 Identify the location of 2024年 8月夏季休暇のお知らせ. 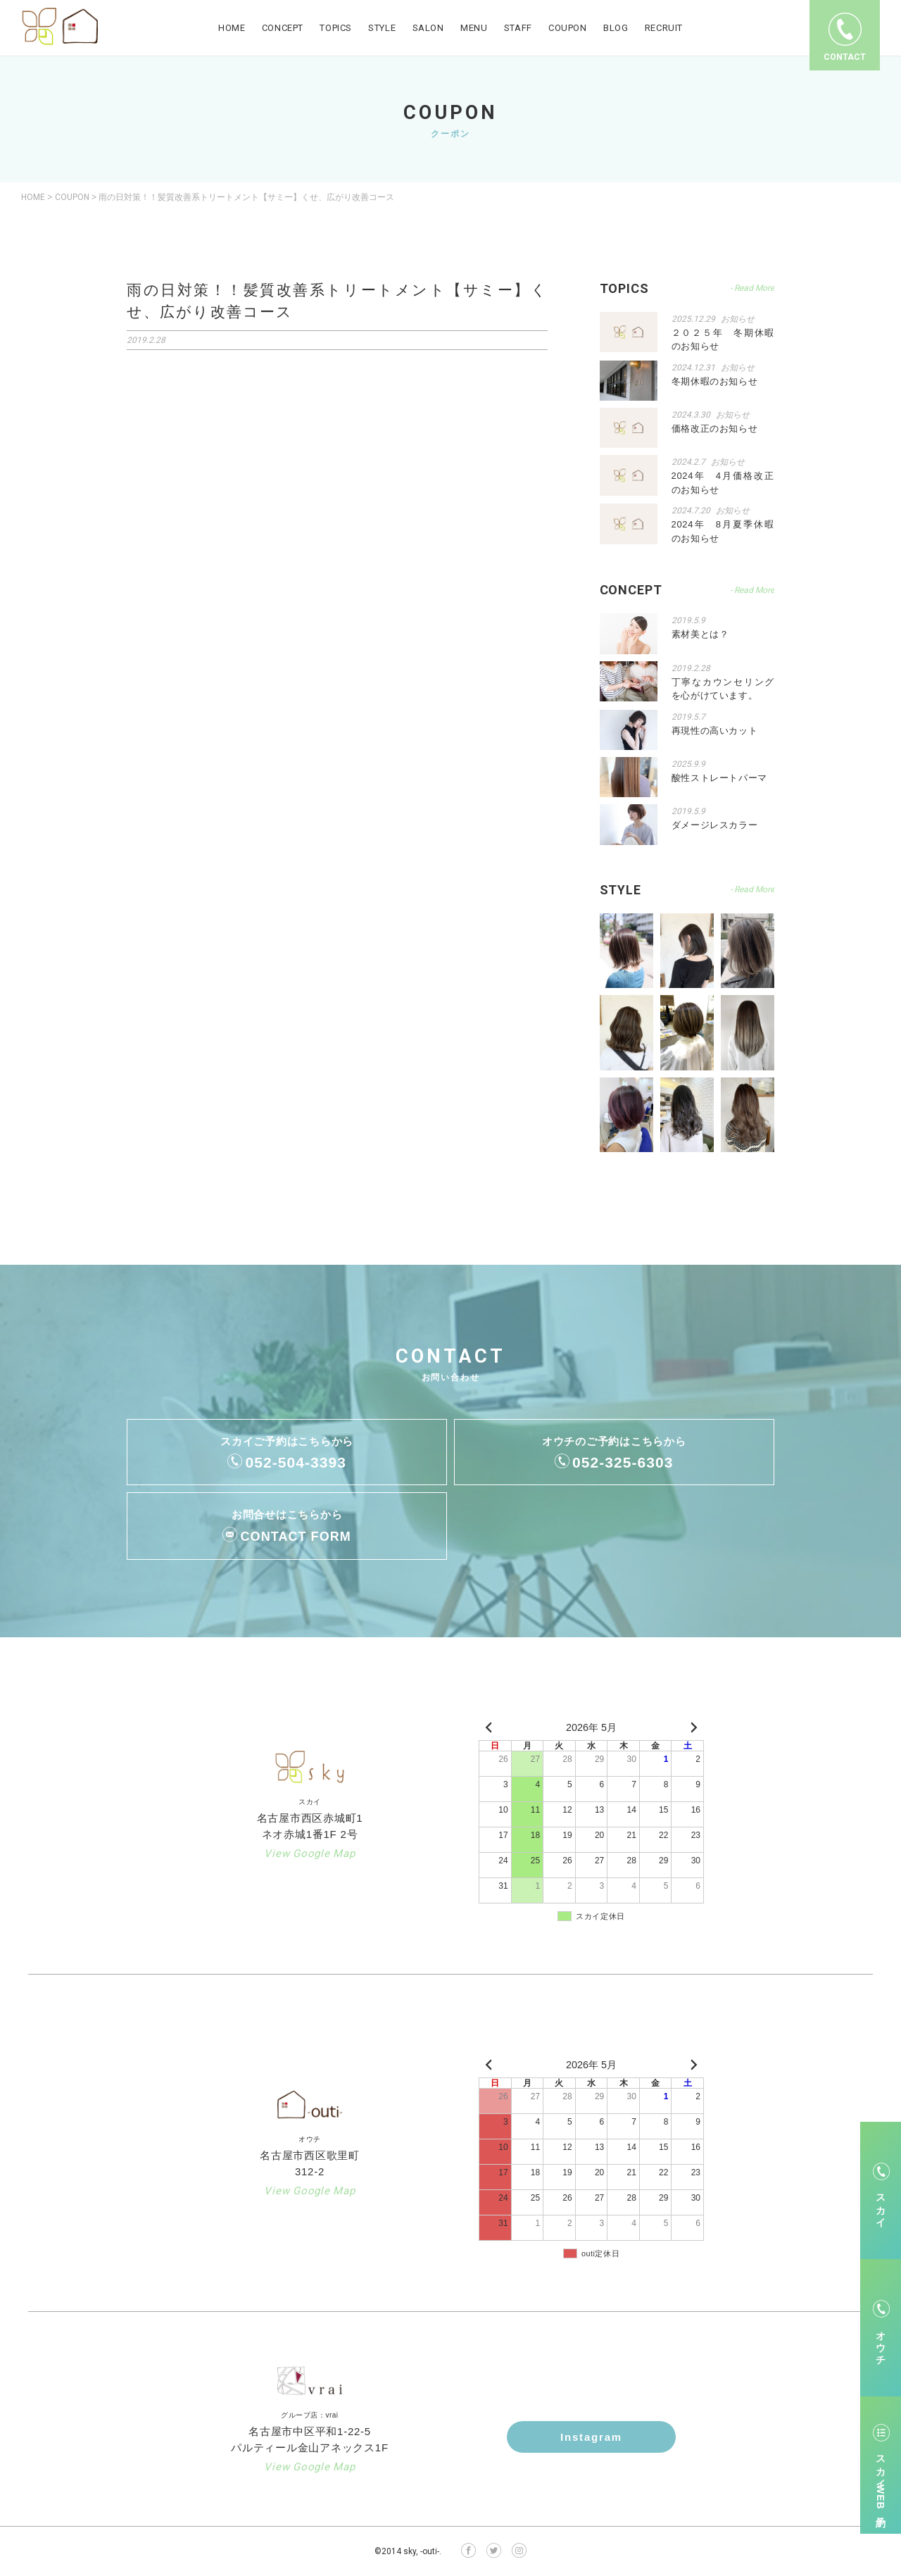
(723, 531).